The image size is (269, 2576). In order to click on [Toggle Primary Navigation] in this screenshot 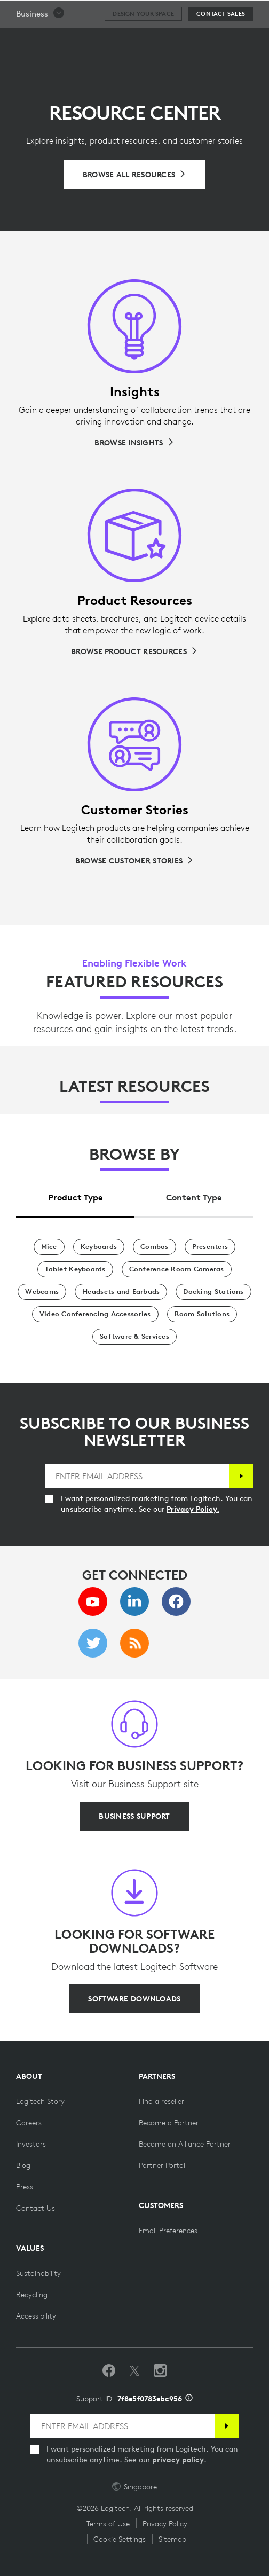, I will do `click(256, 13)`.